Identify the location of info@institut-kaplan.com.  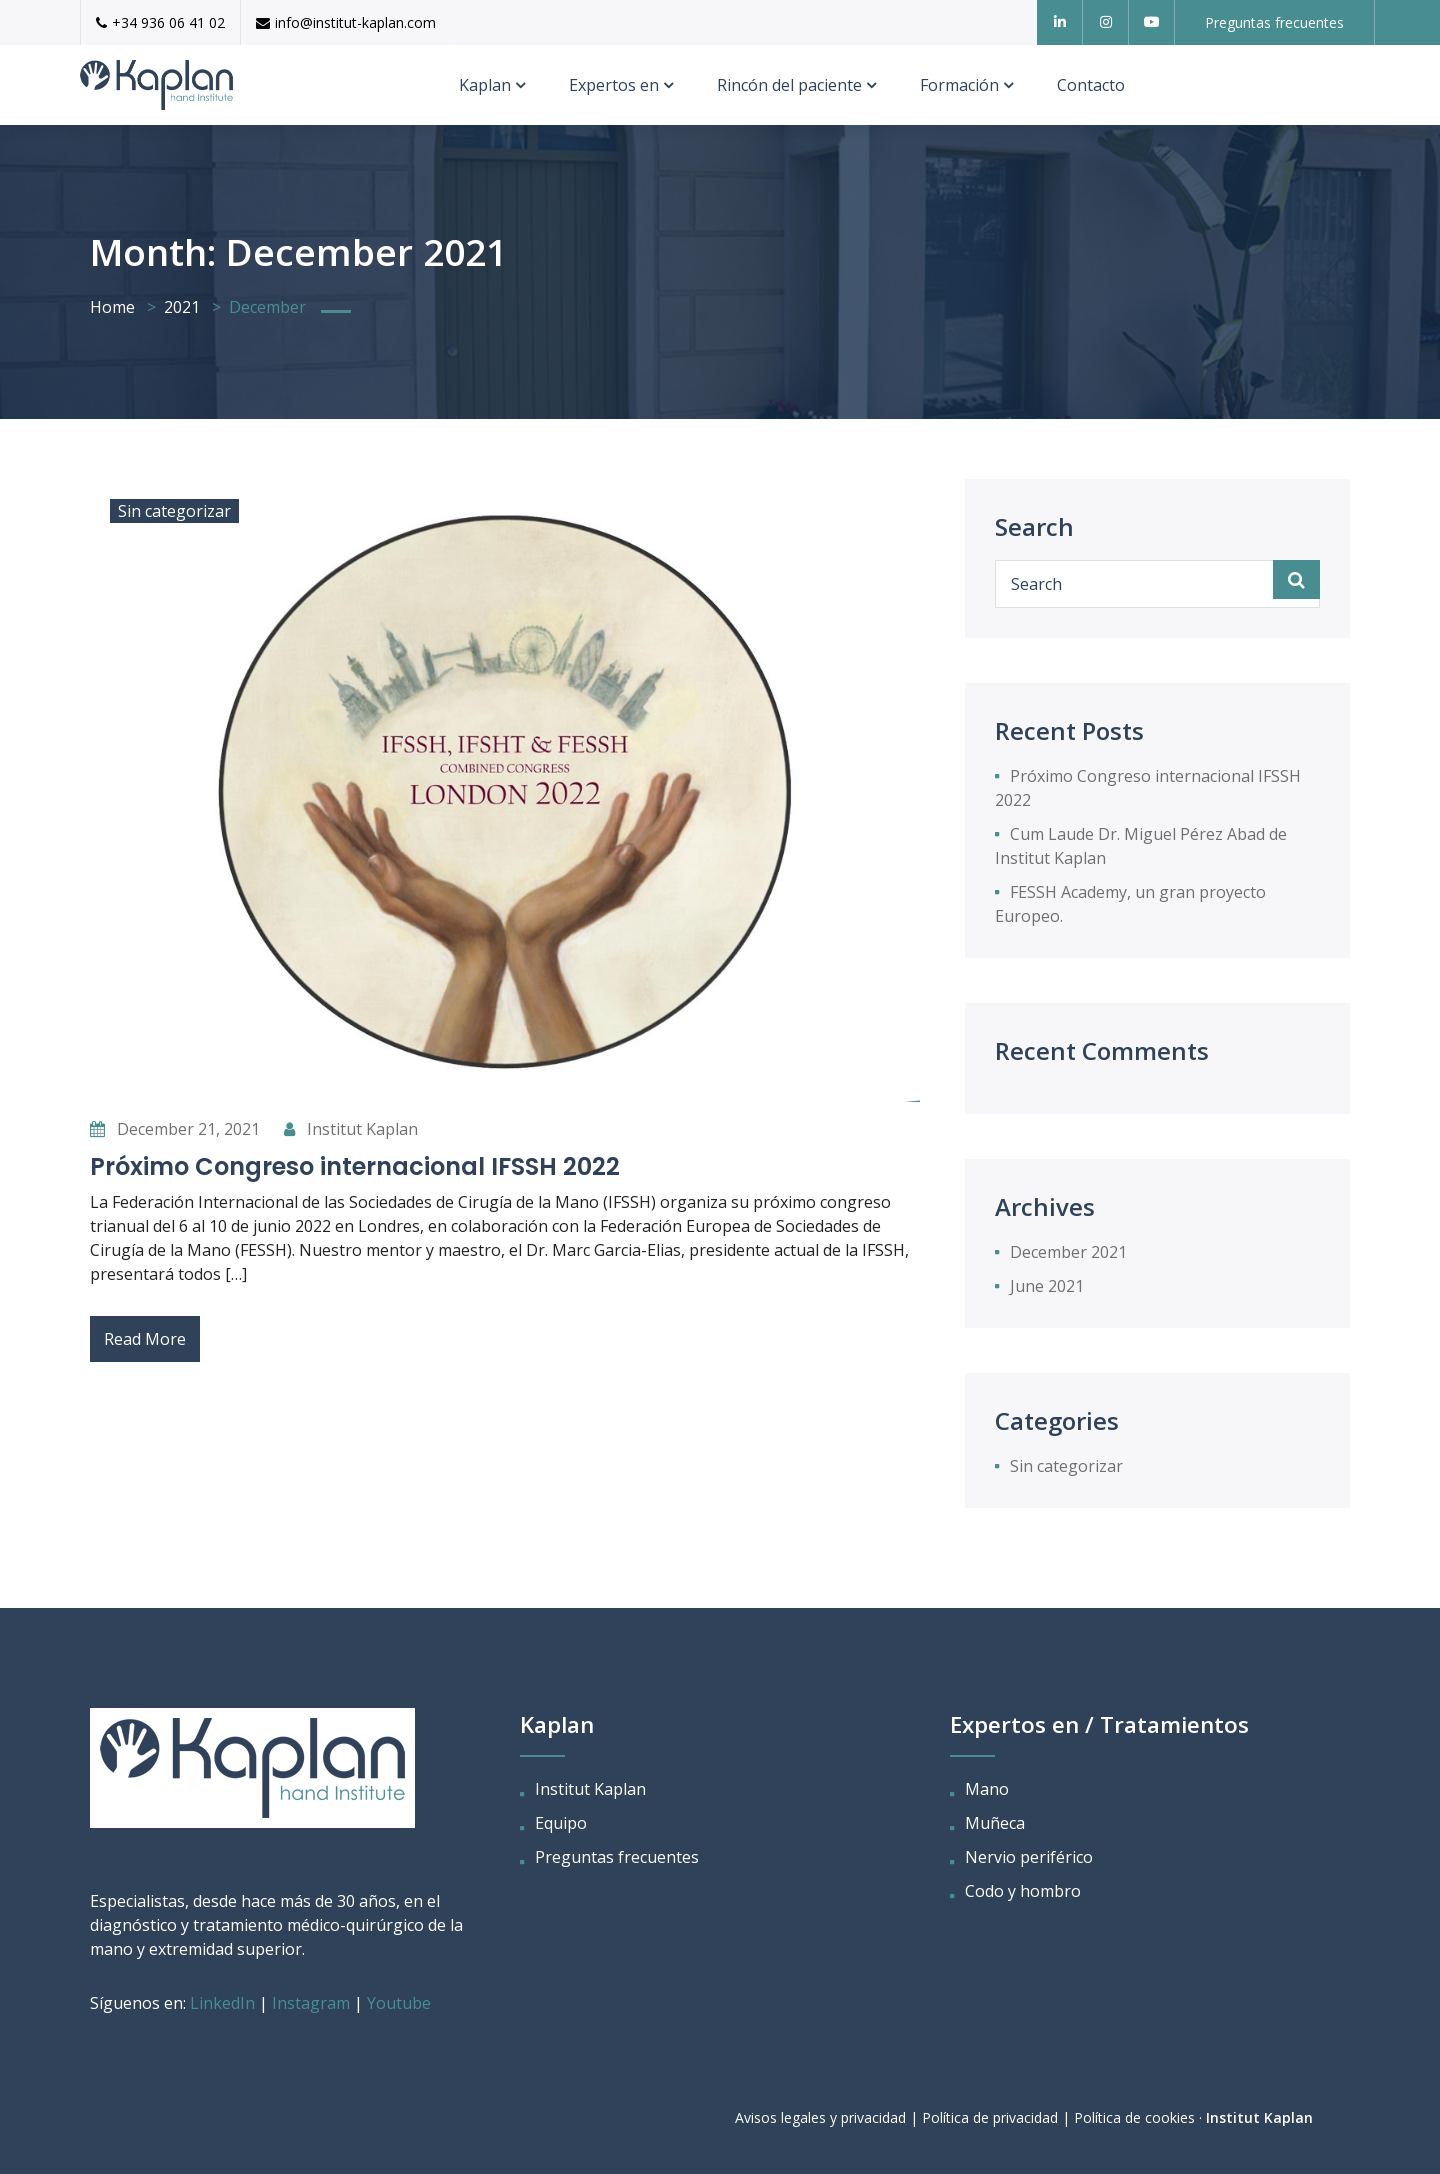
(346, 22).